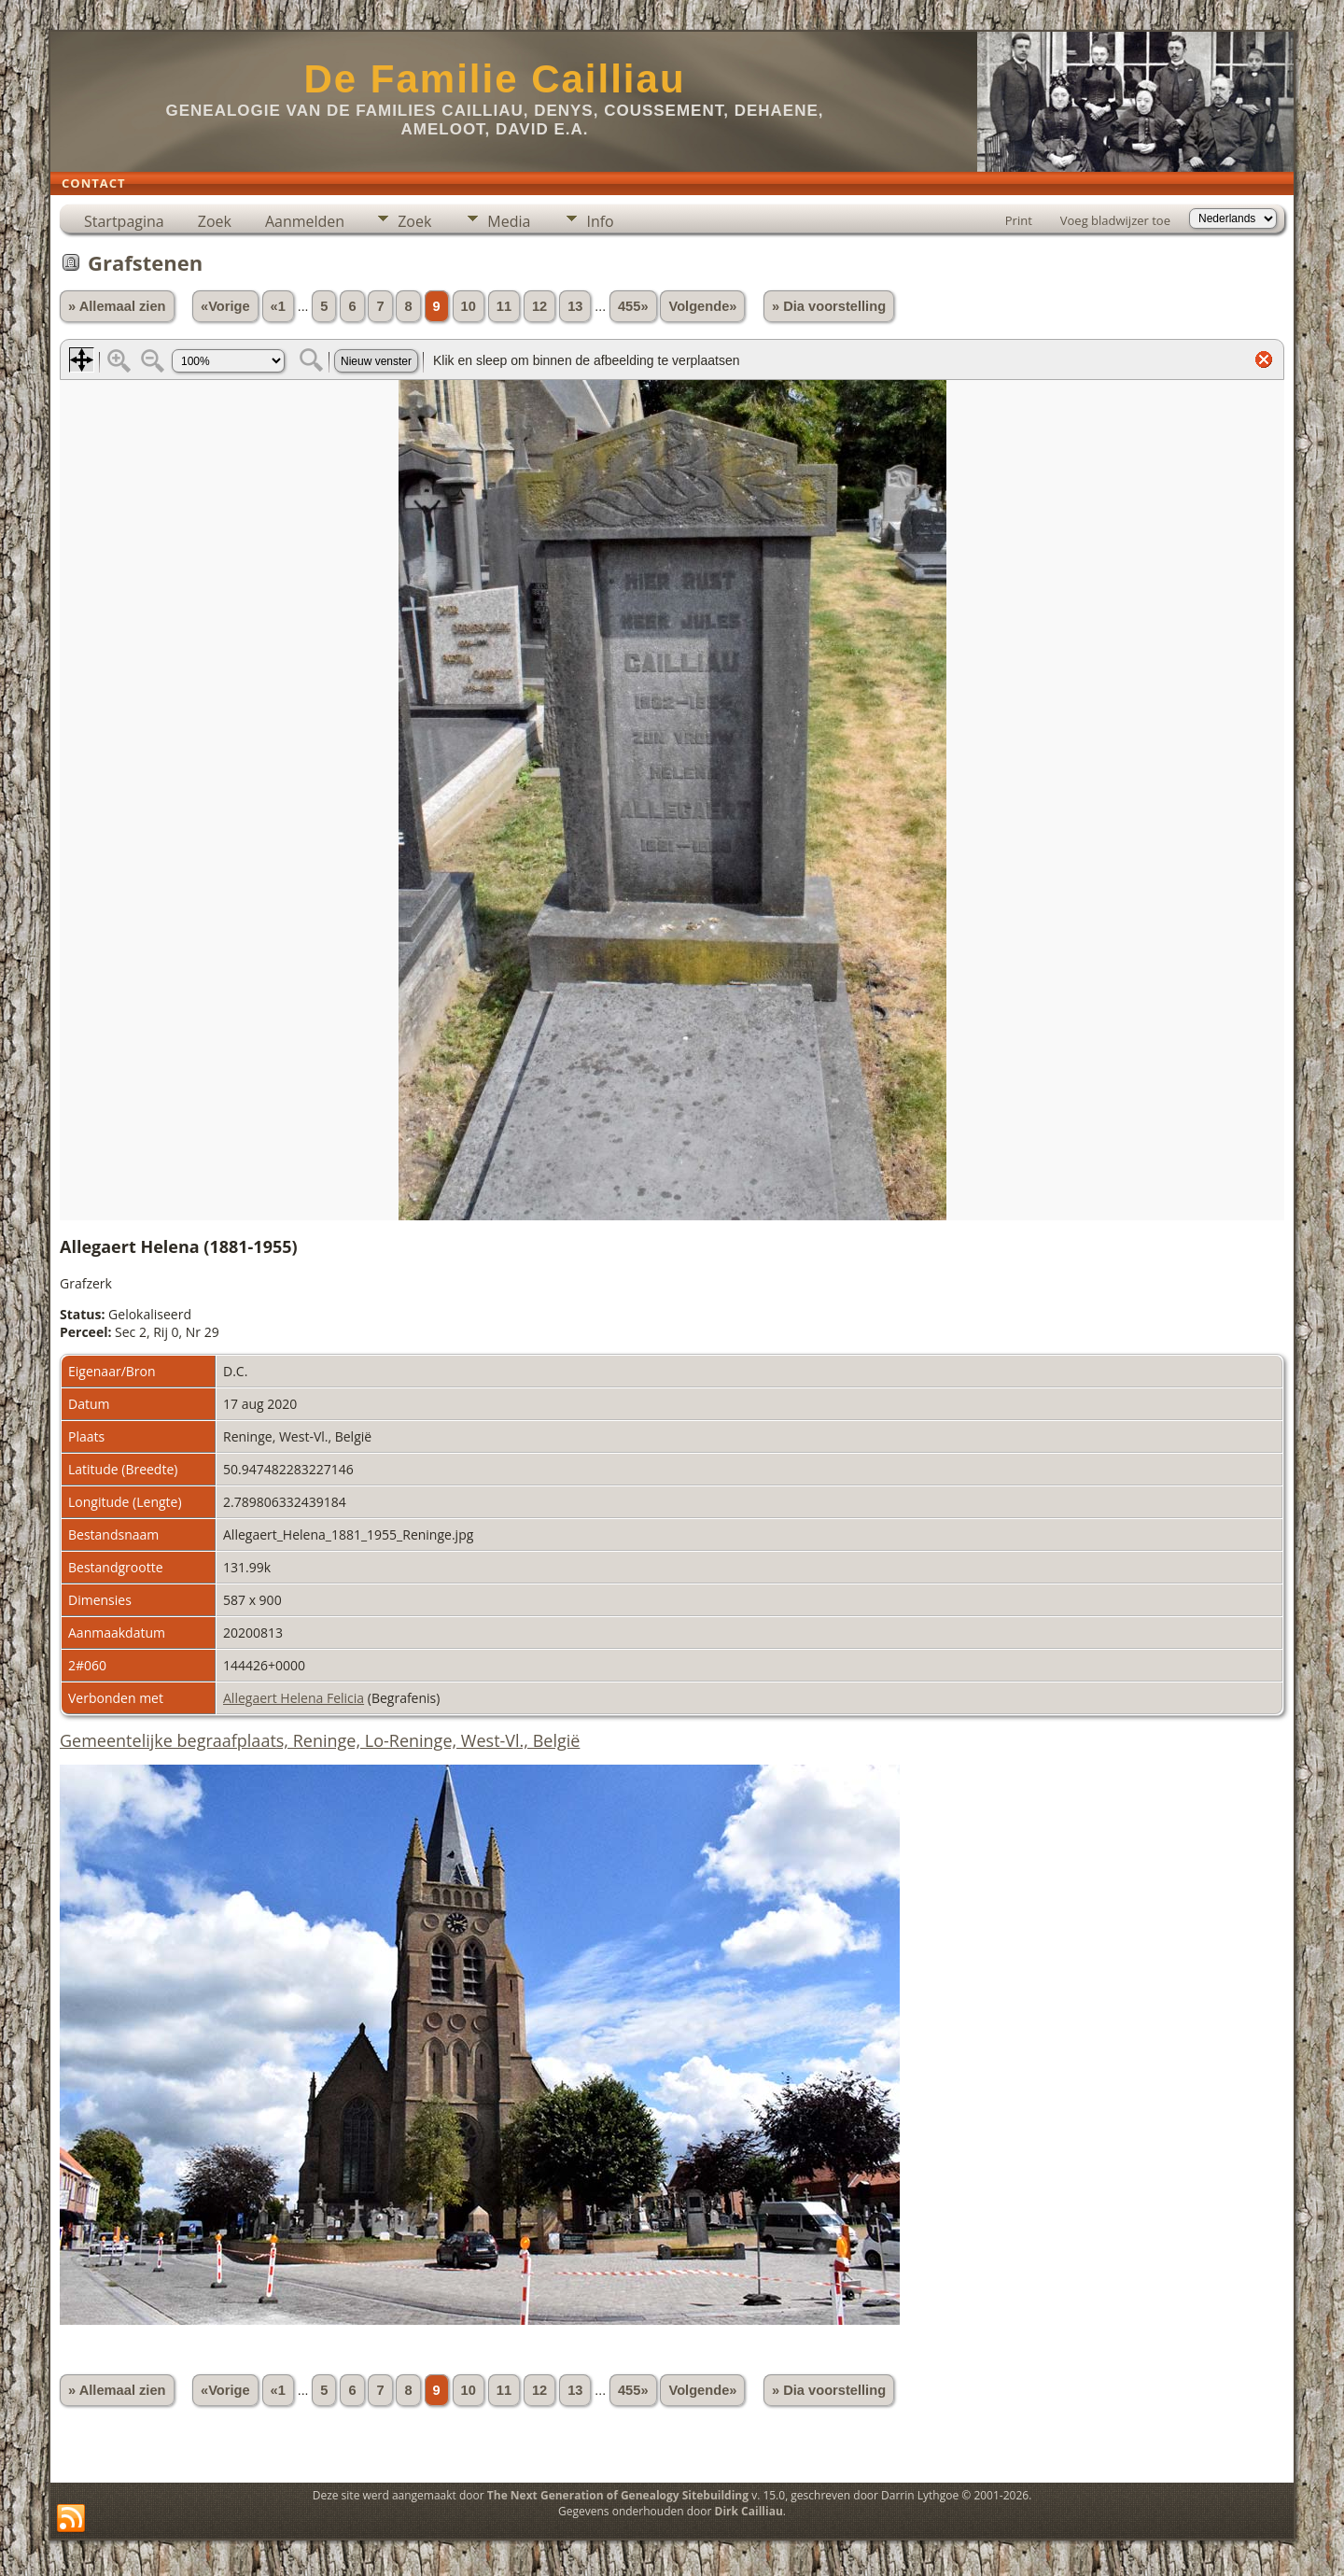 Image resolution: width=1344 pixels, height=2576 pixels. What do you see at coordinates (1115, 220) in the screenshot?
I see `Voeg bladwijzer toe` at bounding box center [1115, 220].